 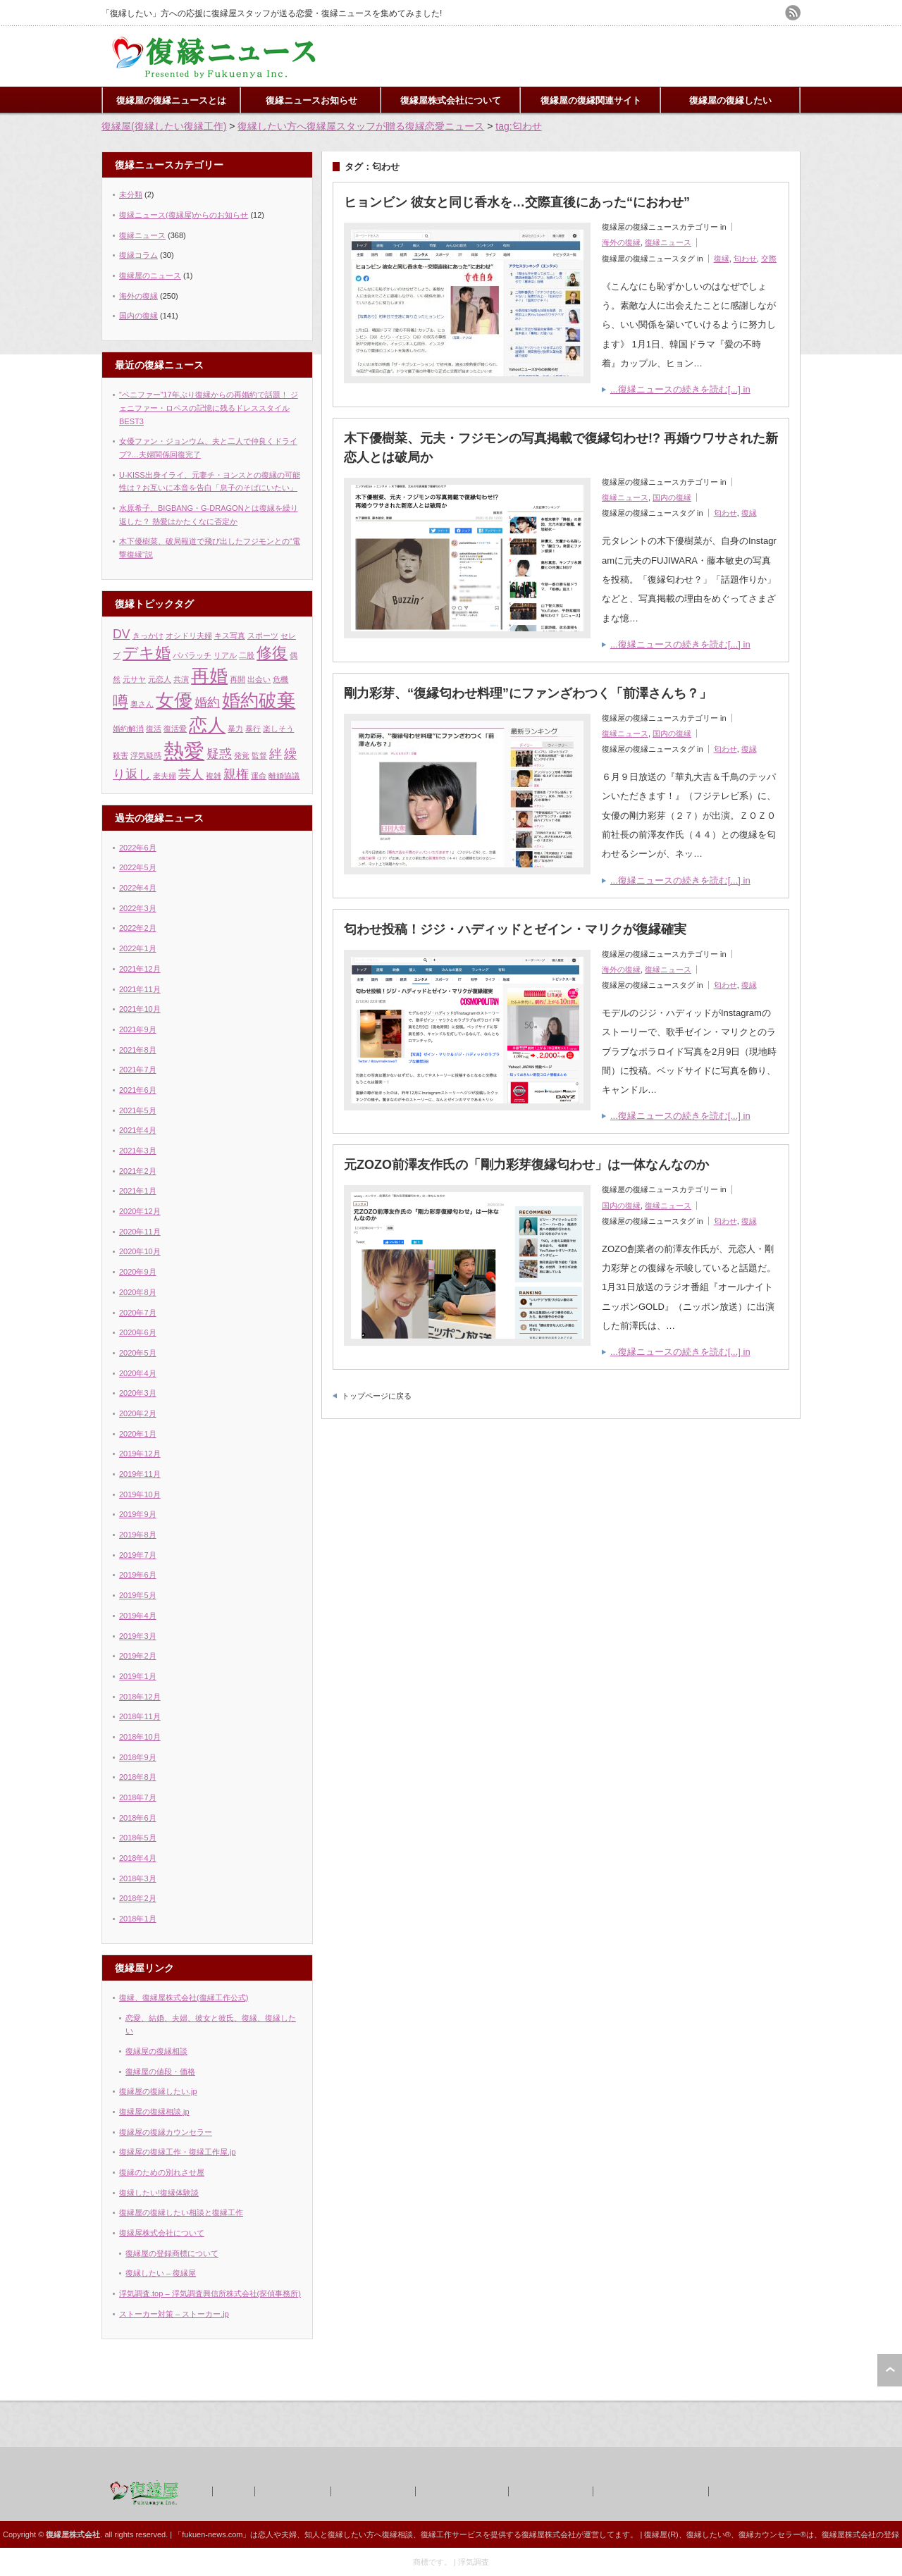 I want to click on 2022年2月, so click(x=137, y=928).